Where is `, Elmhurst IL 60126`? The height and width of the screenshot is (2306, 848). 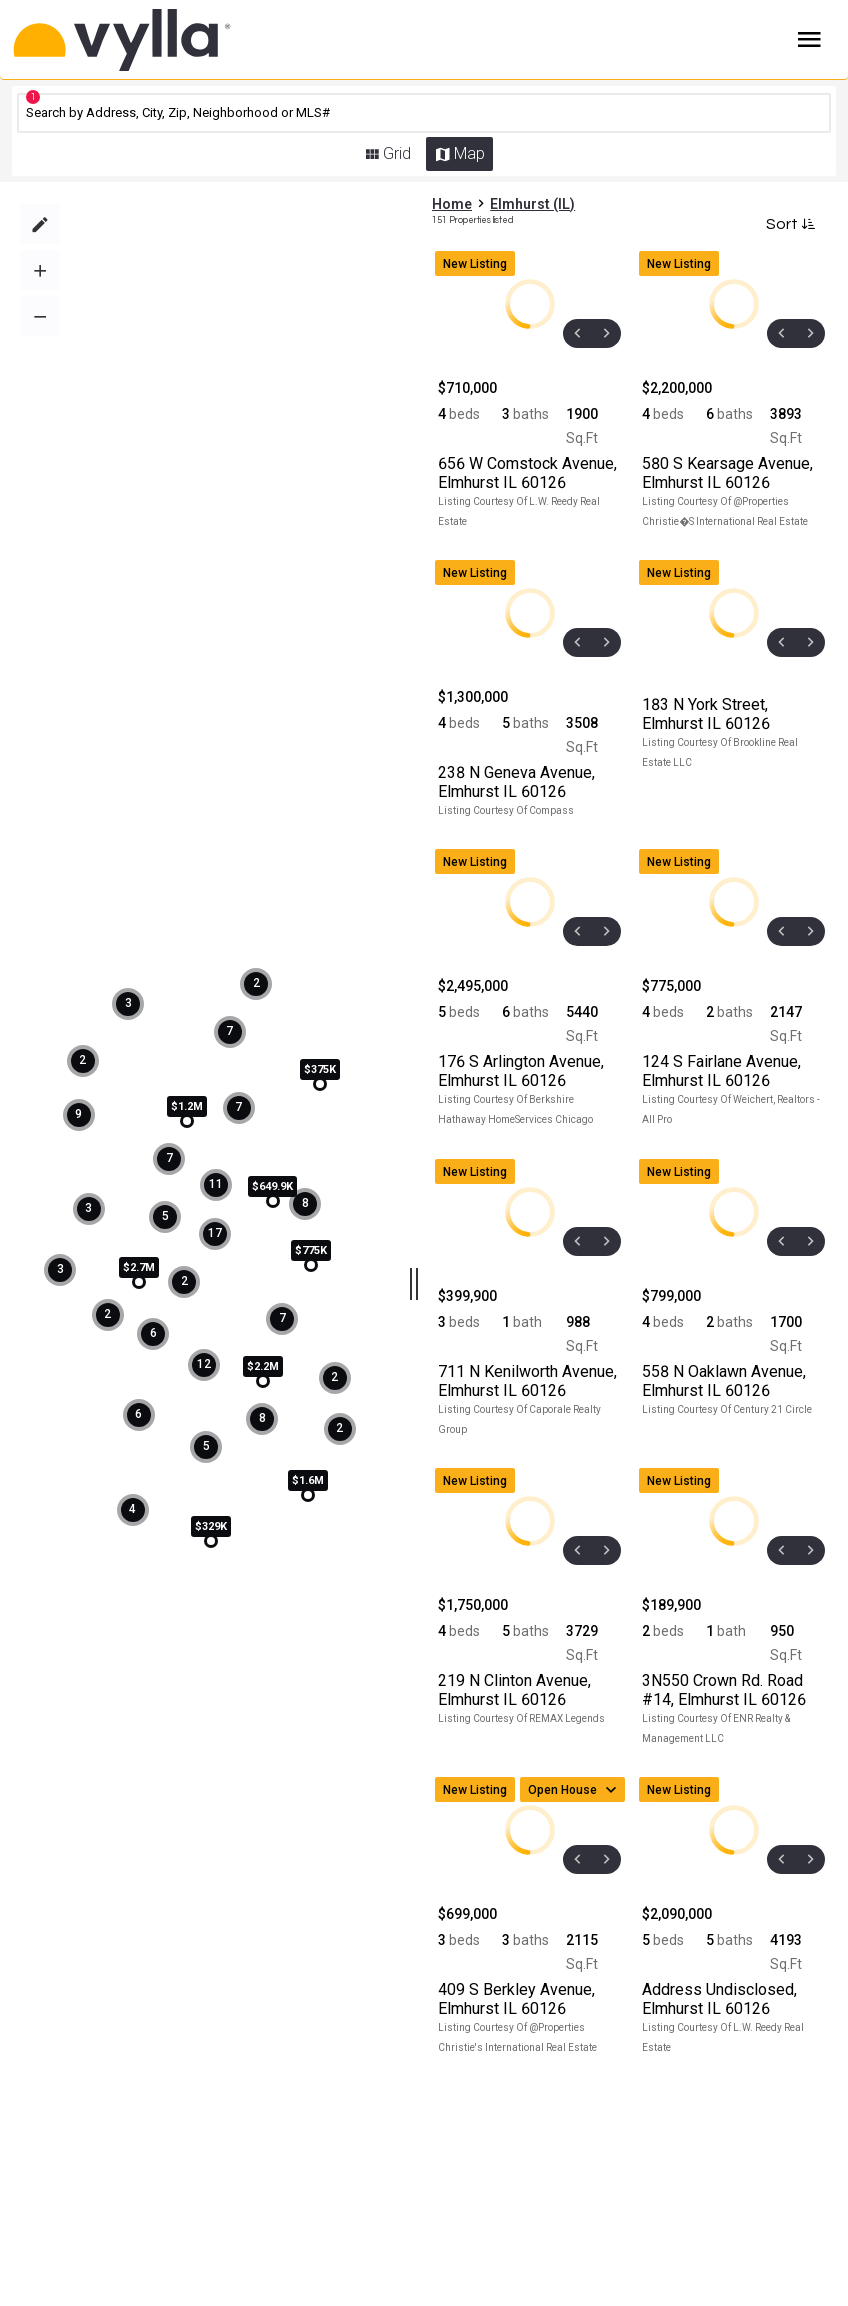 , Elmhurst IL 60126 is located at coordinates (527, 473).